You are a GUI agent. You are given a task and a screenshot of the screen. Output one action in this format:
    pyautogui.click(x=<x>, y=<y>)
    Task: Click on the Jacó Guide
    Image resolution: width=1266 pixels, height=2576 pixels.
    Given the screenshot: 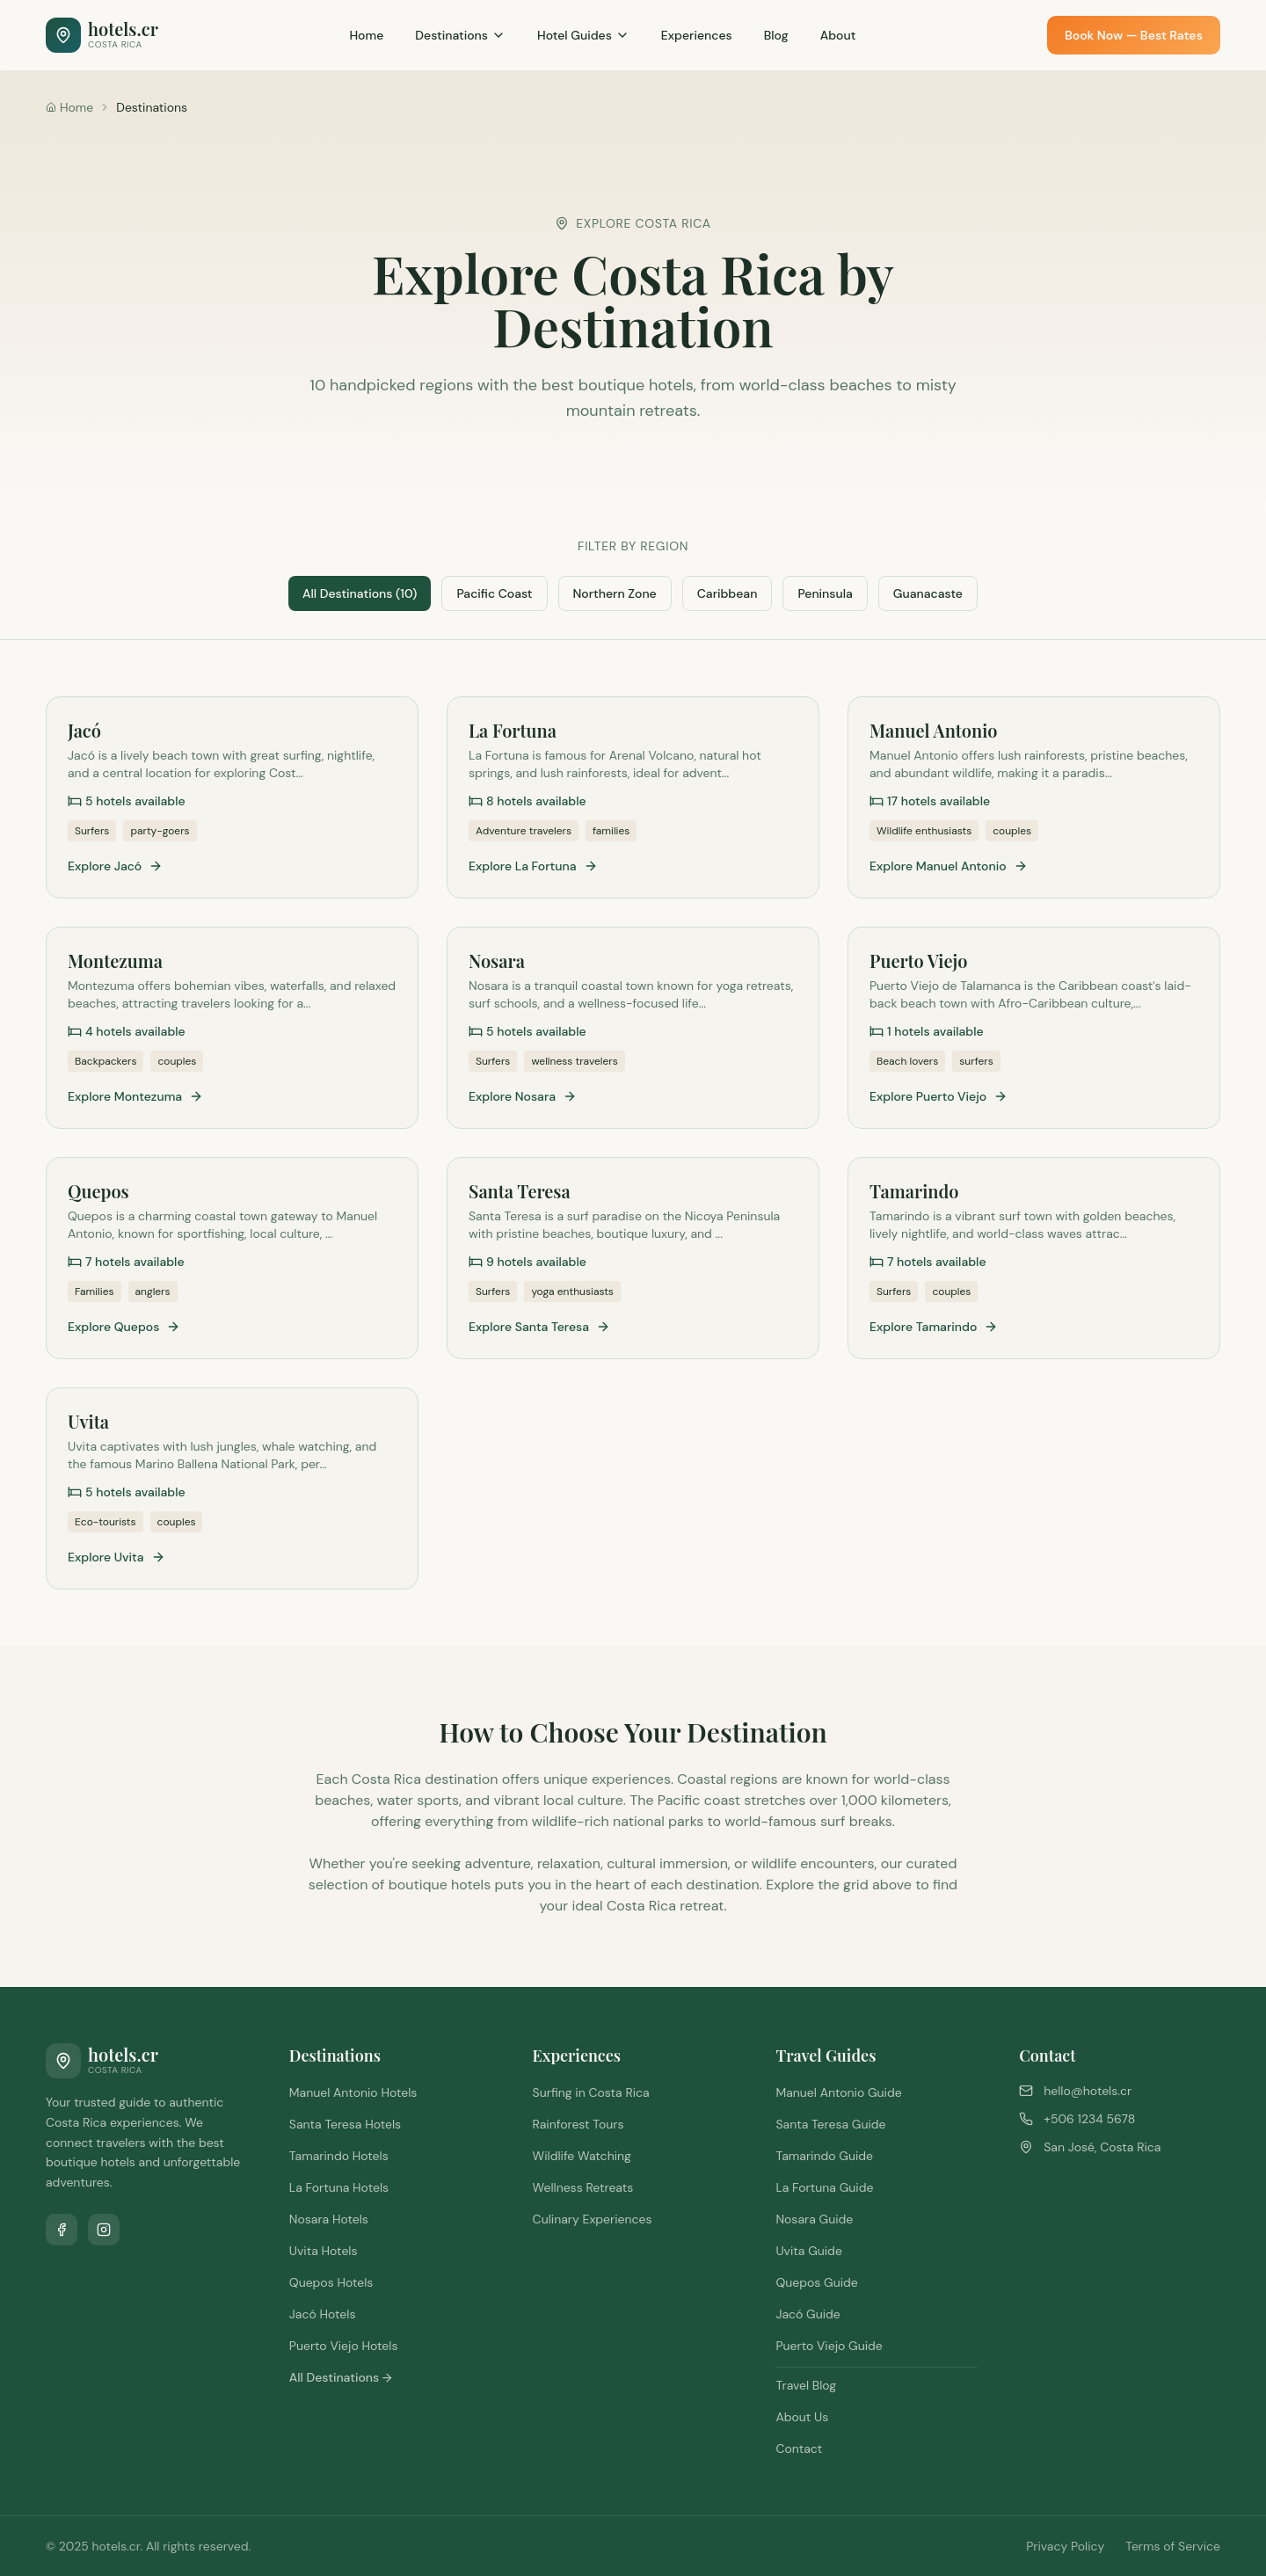 What is the action you would take?
    pyautogui.click(x=807, y=2314)
    